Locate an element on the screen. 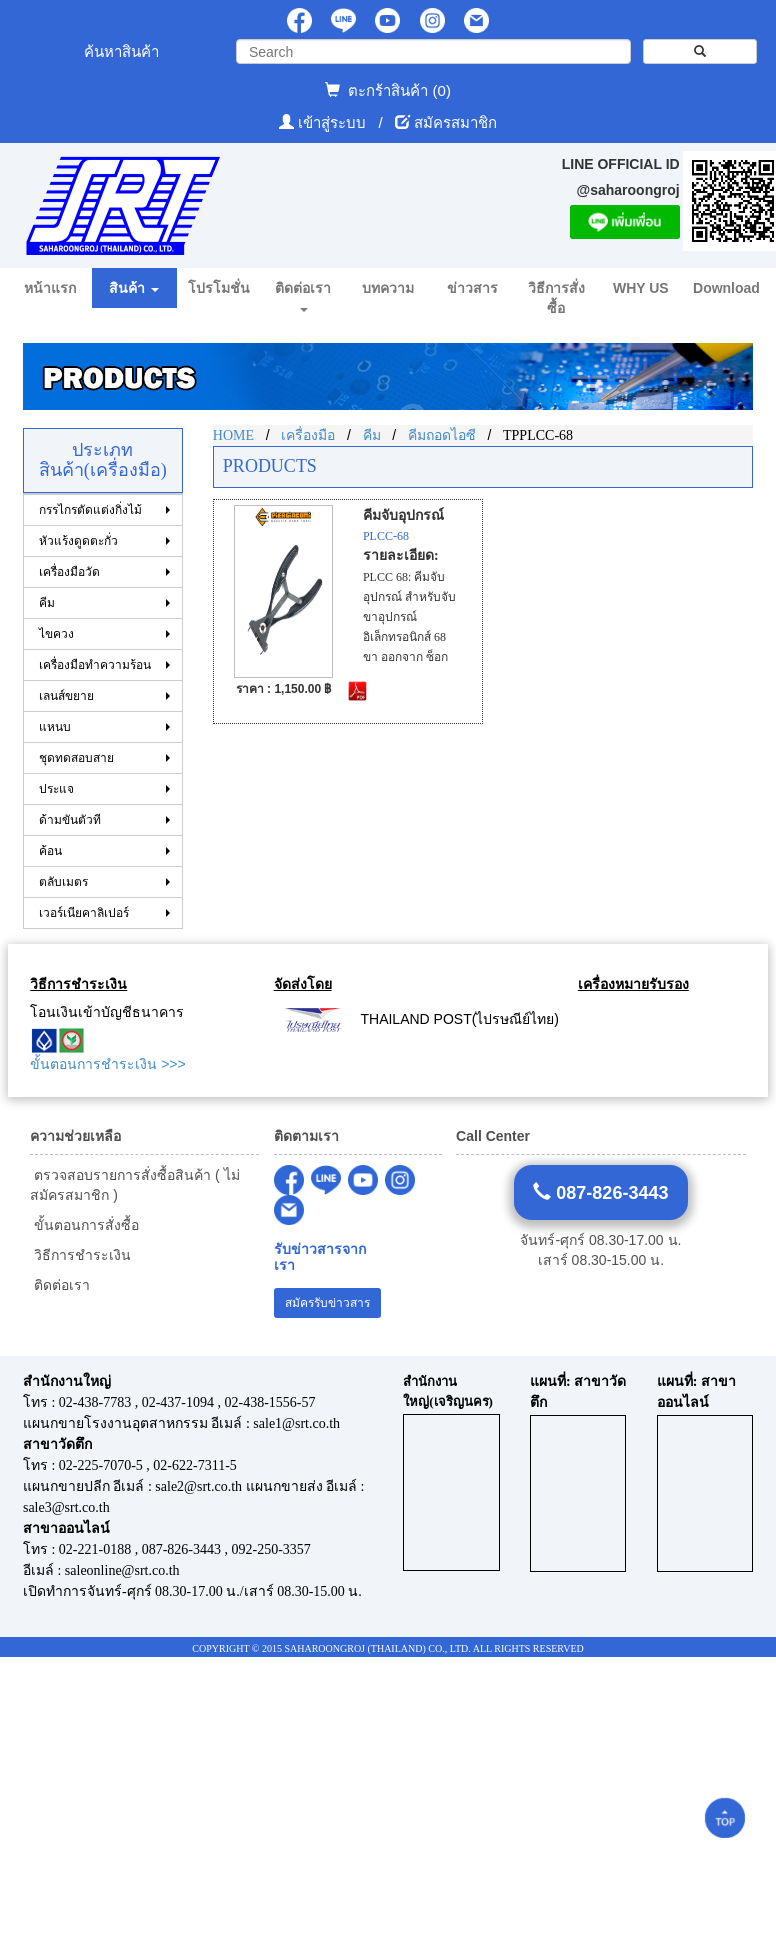 The image size is (776, 1954). เครื่องมือทำความร้อน is located at coordinates (95, 665).